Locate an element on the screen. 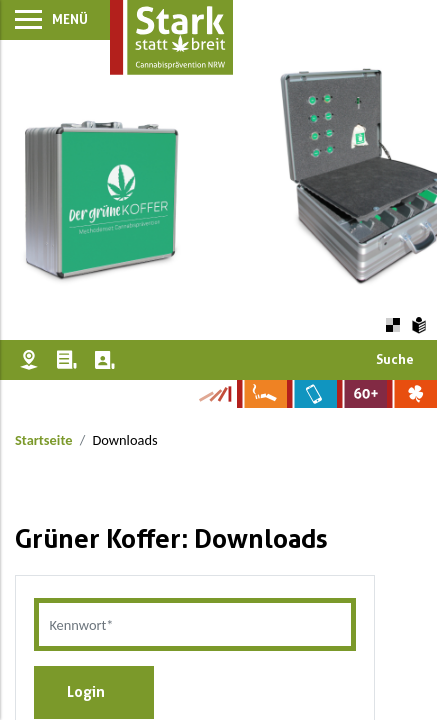 This screenshot has height=720, width=437. [Farbkontraste erhöhen oder zurückschalten] is located at coordinates (392, 322).